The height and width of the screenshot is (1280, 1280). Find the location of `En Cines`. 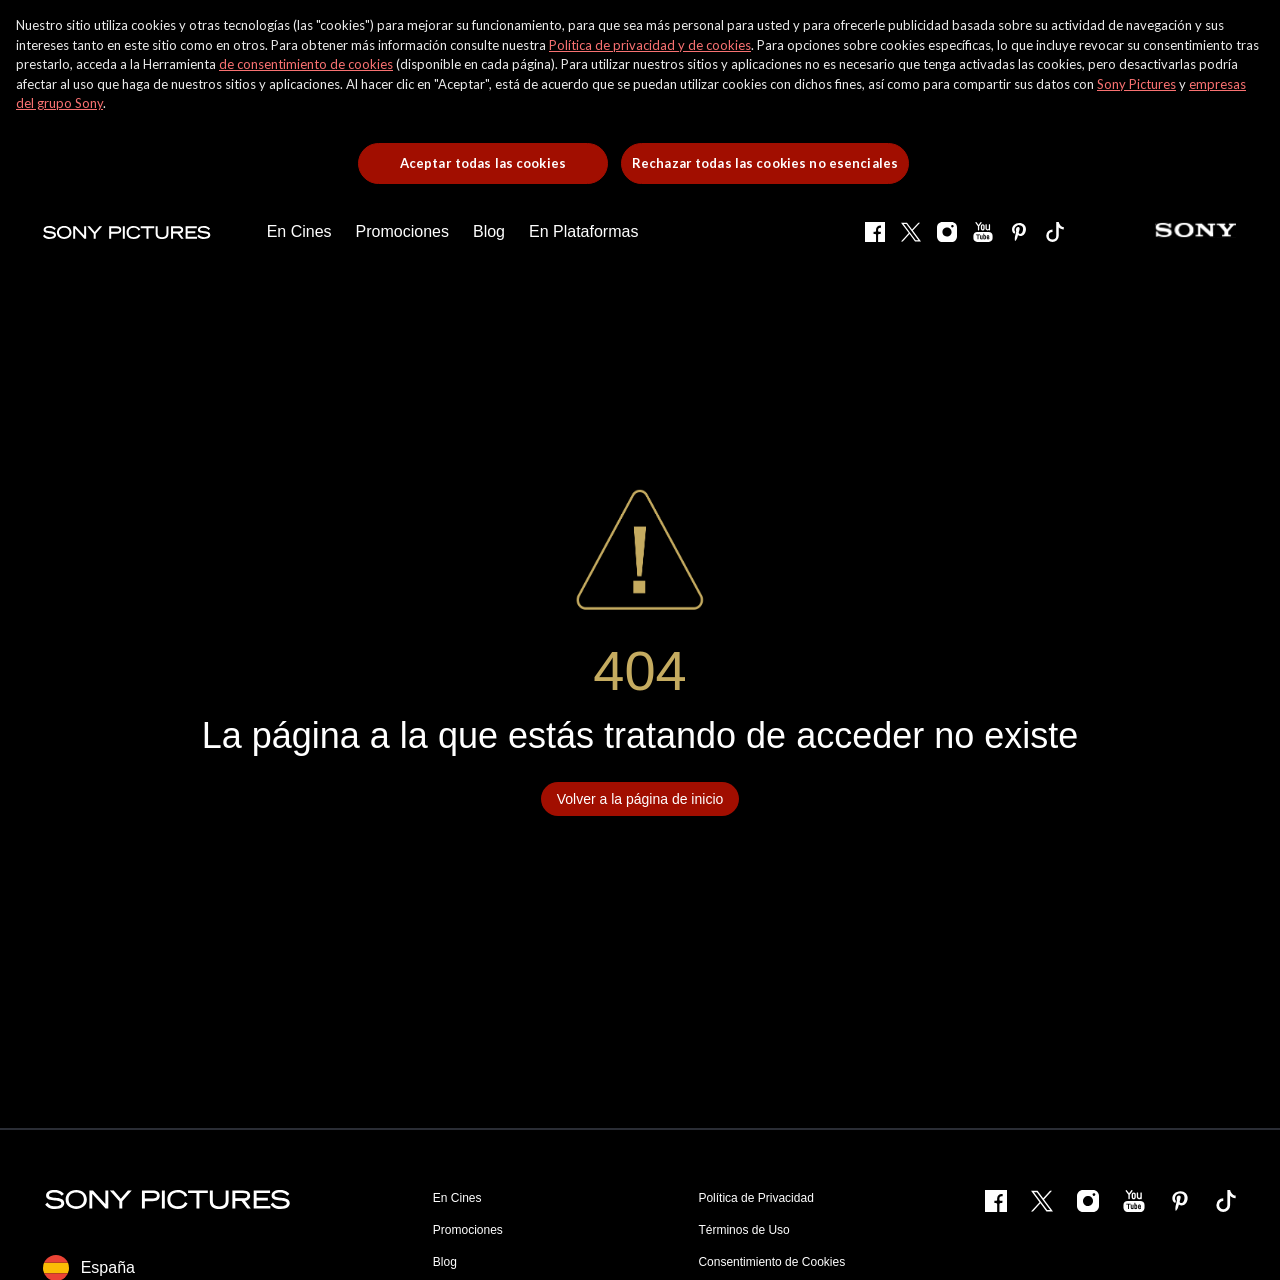

En Cines is located at coordinates (457, 1198).